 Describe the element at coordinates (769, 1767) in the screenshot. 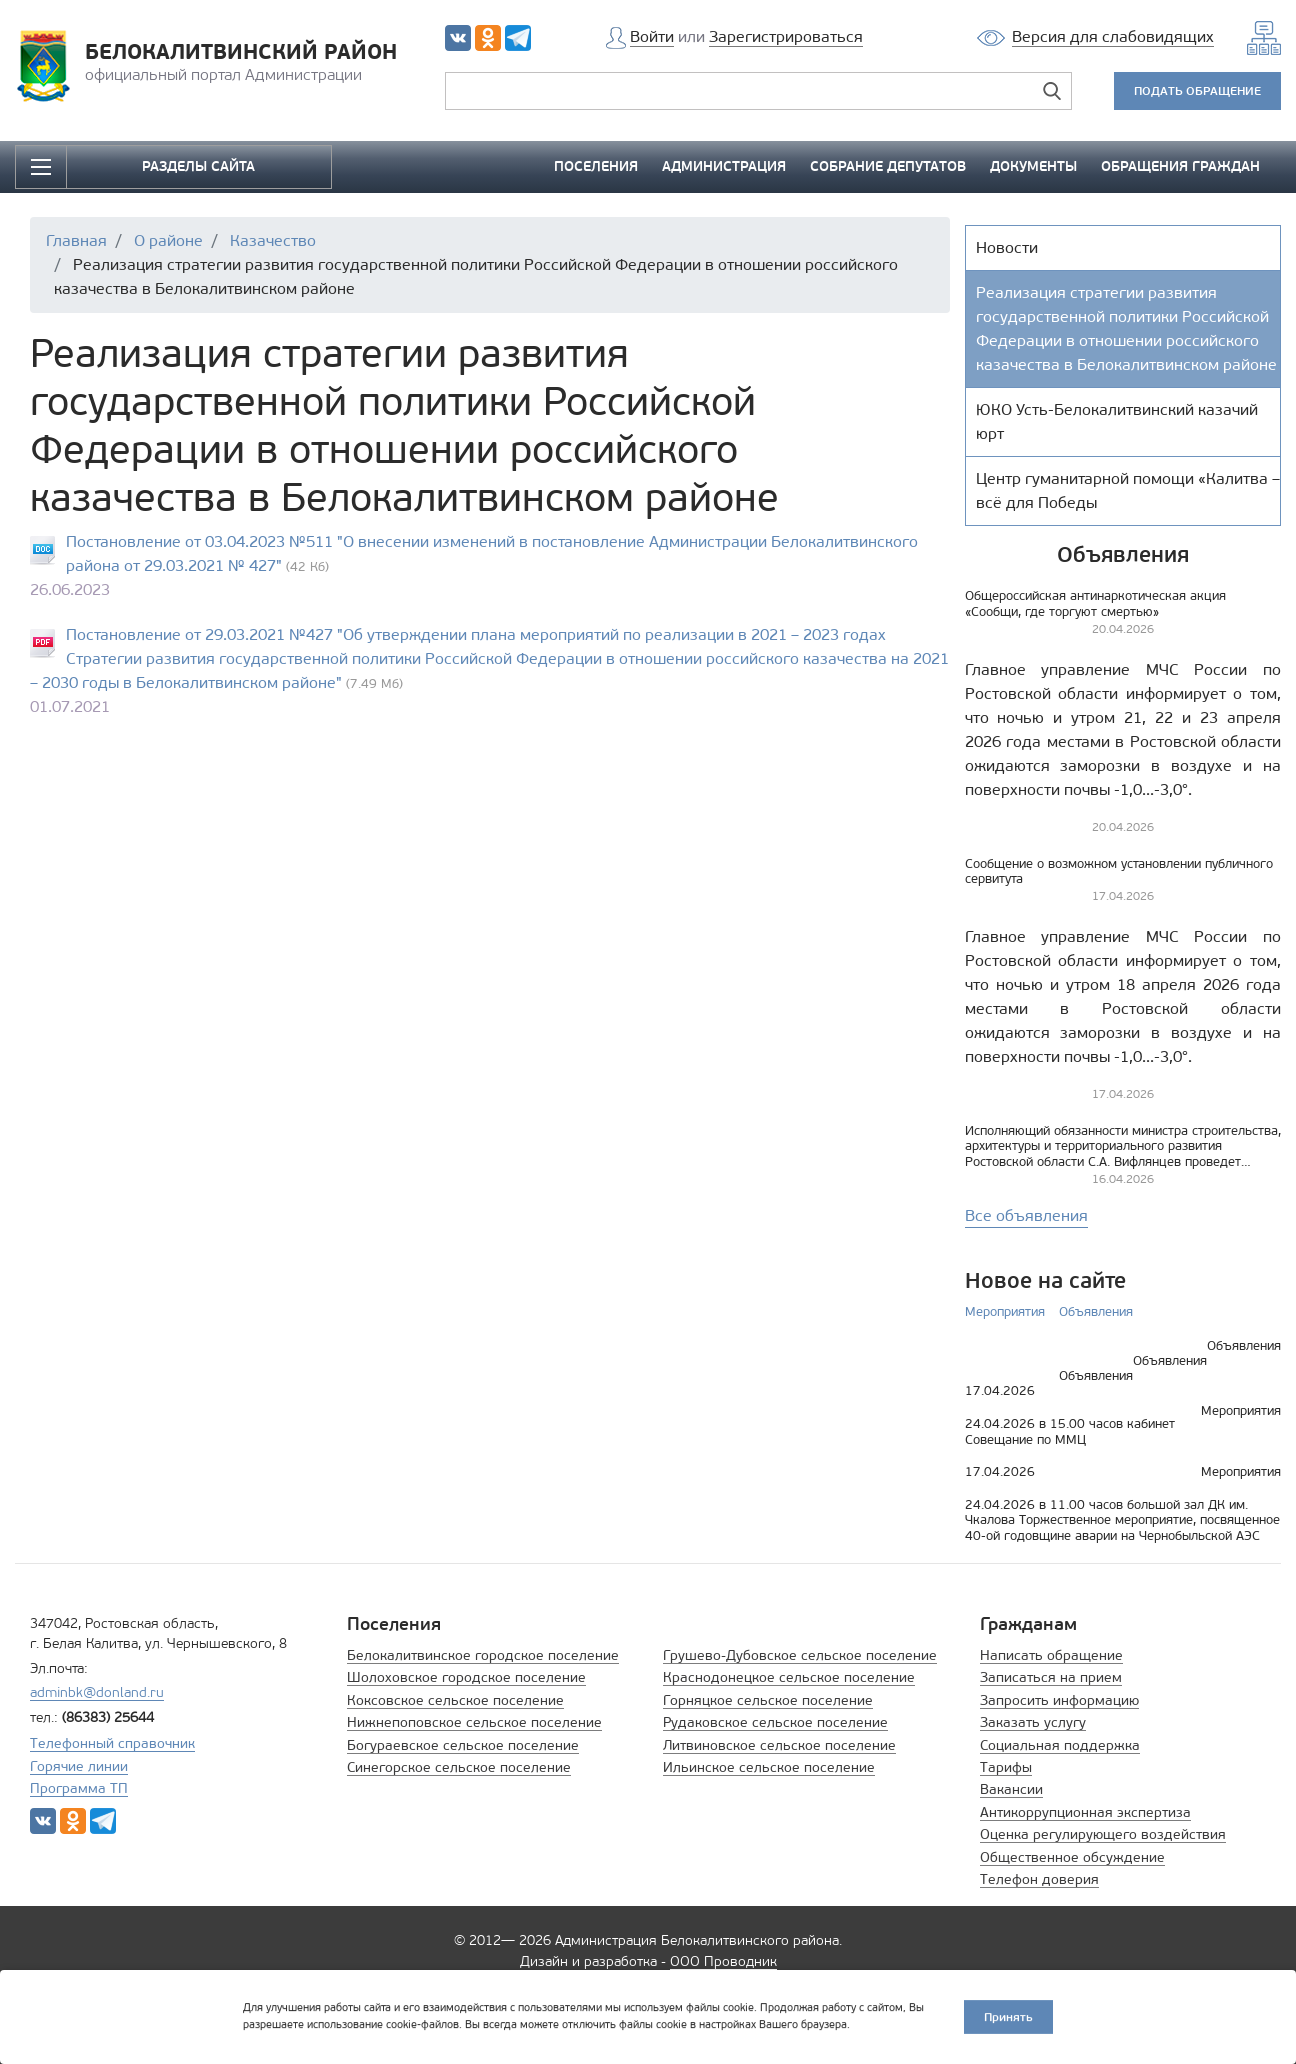

I see `Ильинское сельское поселение` at that location.